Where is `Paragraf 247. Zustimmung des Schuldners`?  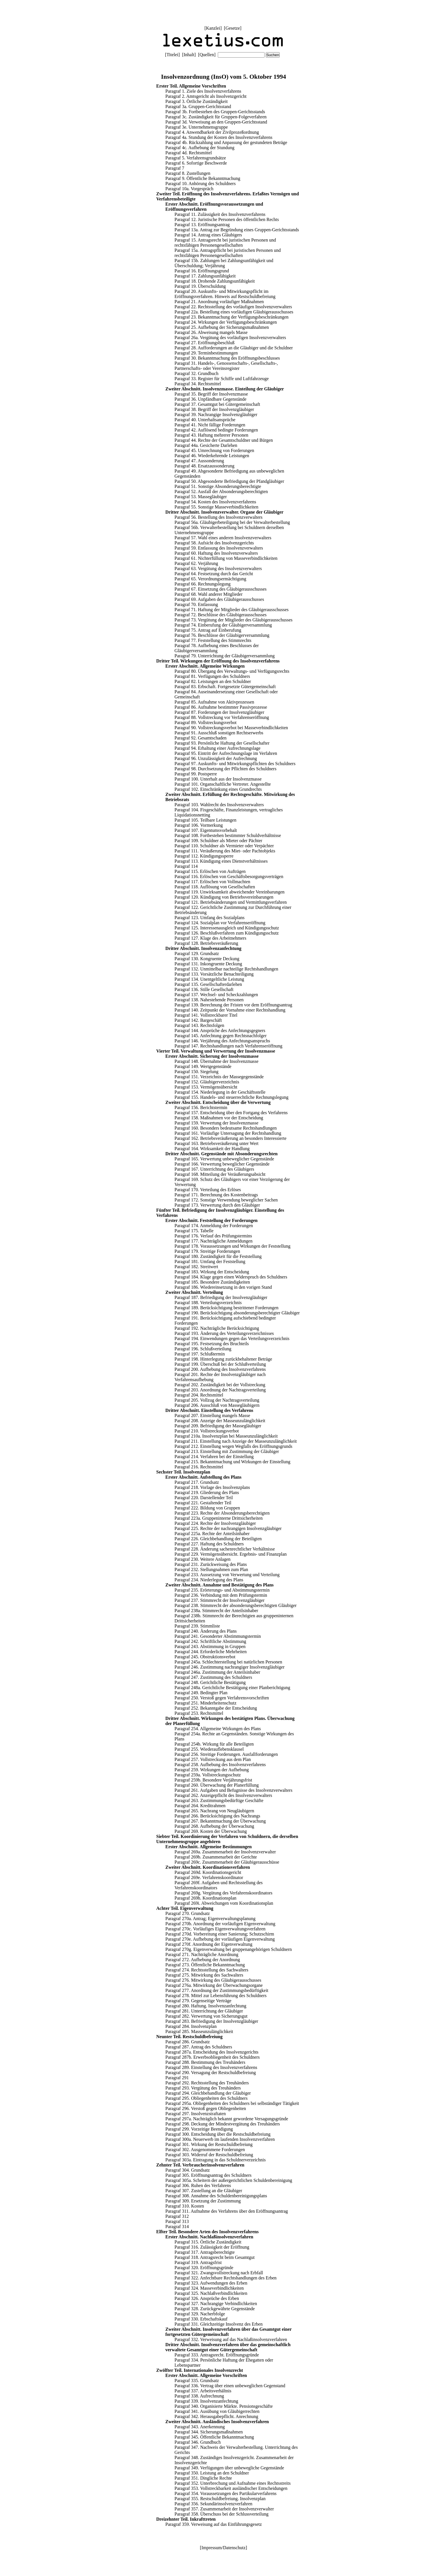
Paragraf 247. Zustimmung des Schuldners is located at coordinates (213, 1677).